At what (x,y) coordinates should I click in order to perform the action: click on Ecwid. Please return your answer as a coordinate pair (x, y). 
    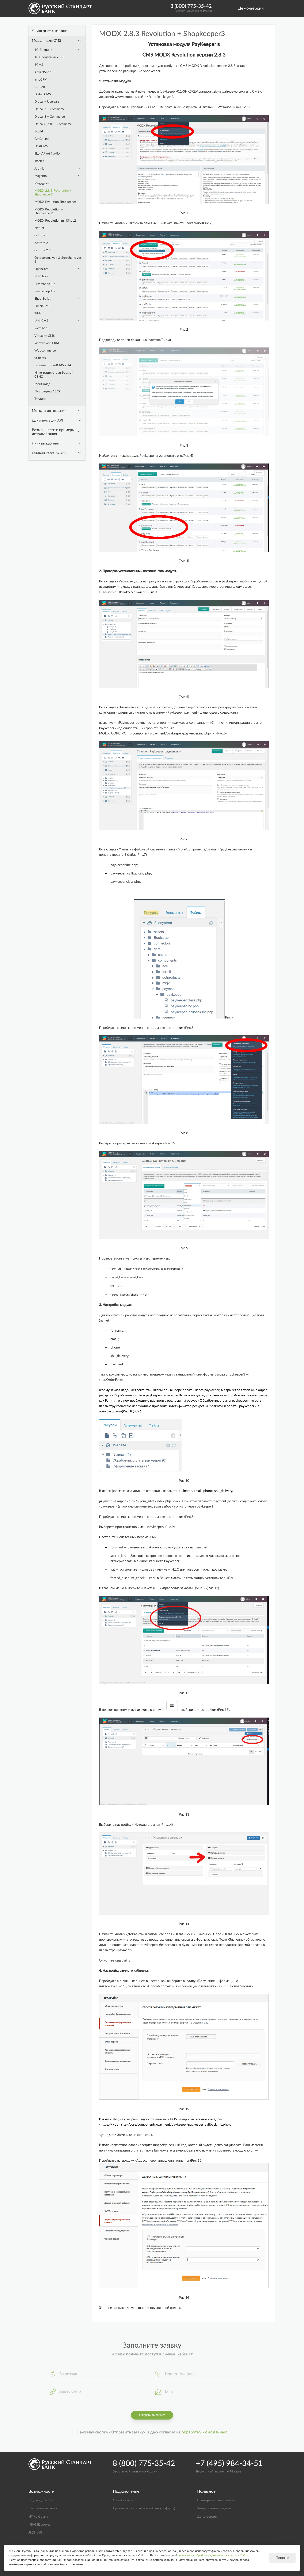
    Looking at the image, I should click on (38, 131).